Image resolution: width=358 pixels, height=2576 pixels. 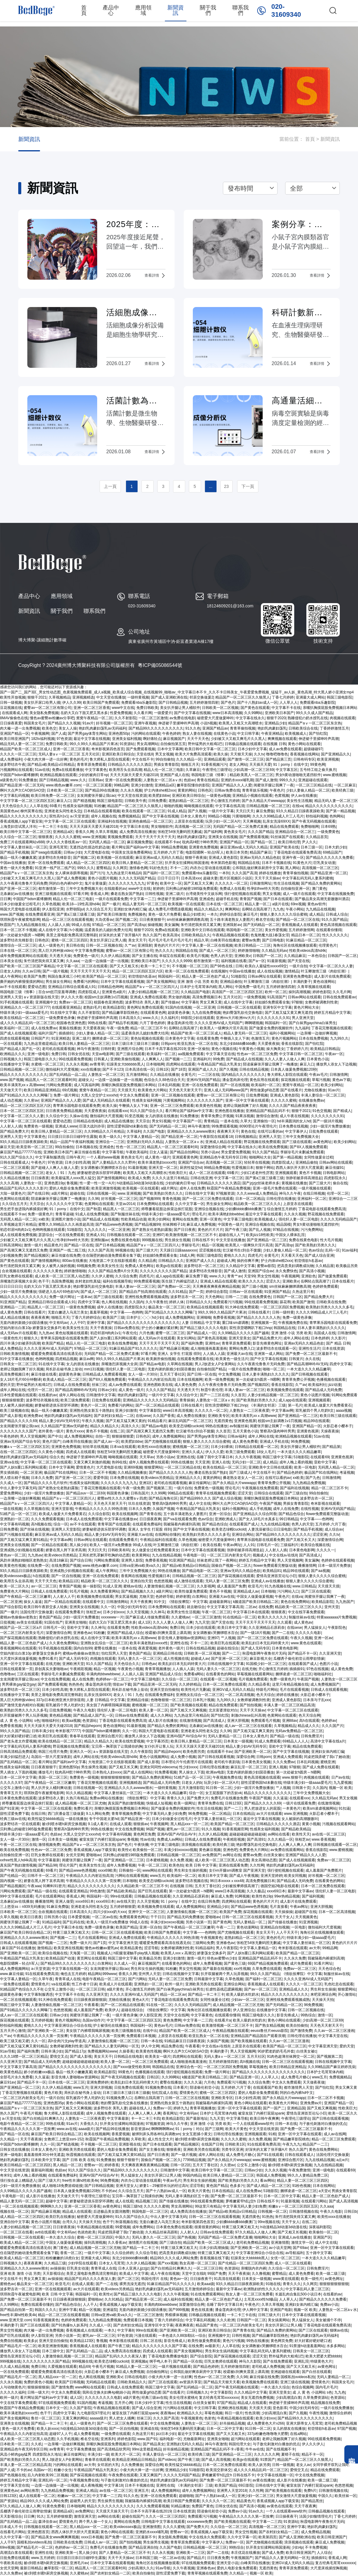 What do you see at coordinates (184, 2041) in the screenshot?
I see `91精品麻豆日日躁夜夜躁` at bounding box center [184, 2041].